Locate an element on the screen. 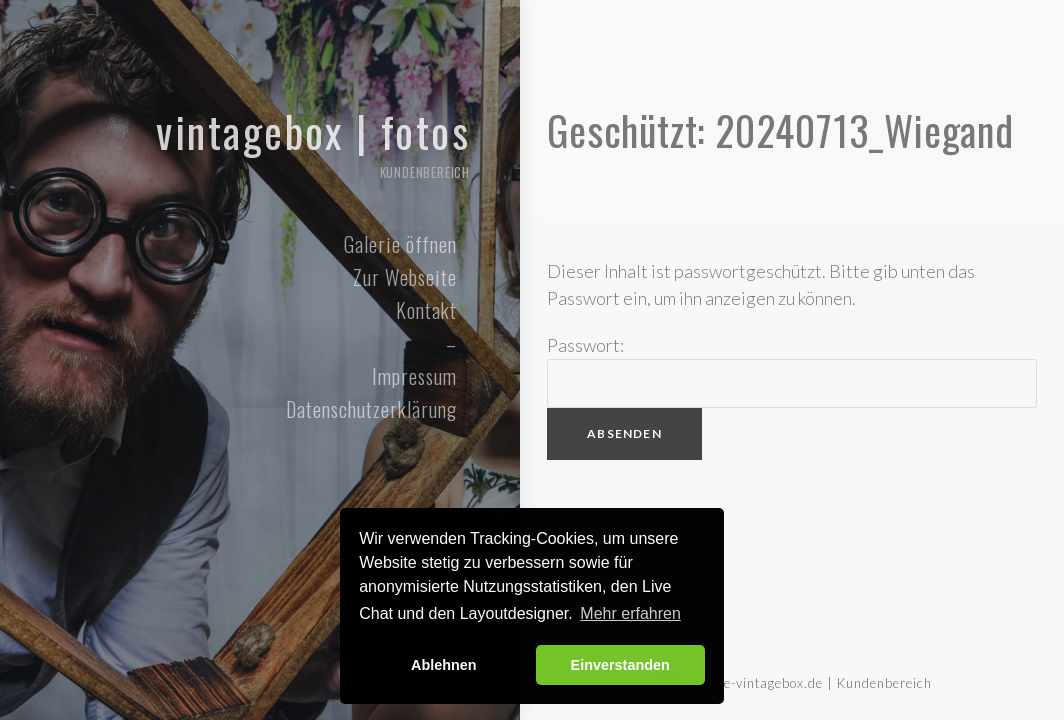  Mehr erfahren [button] is located at coordinates (630, 613).